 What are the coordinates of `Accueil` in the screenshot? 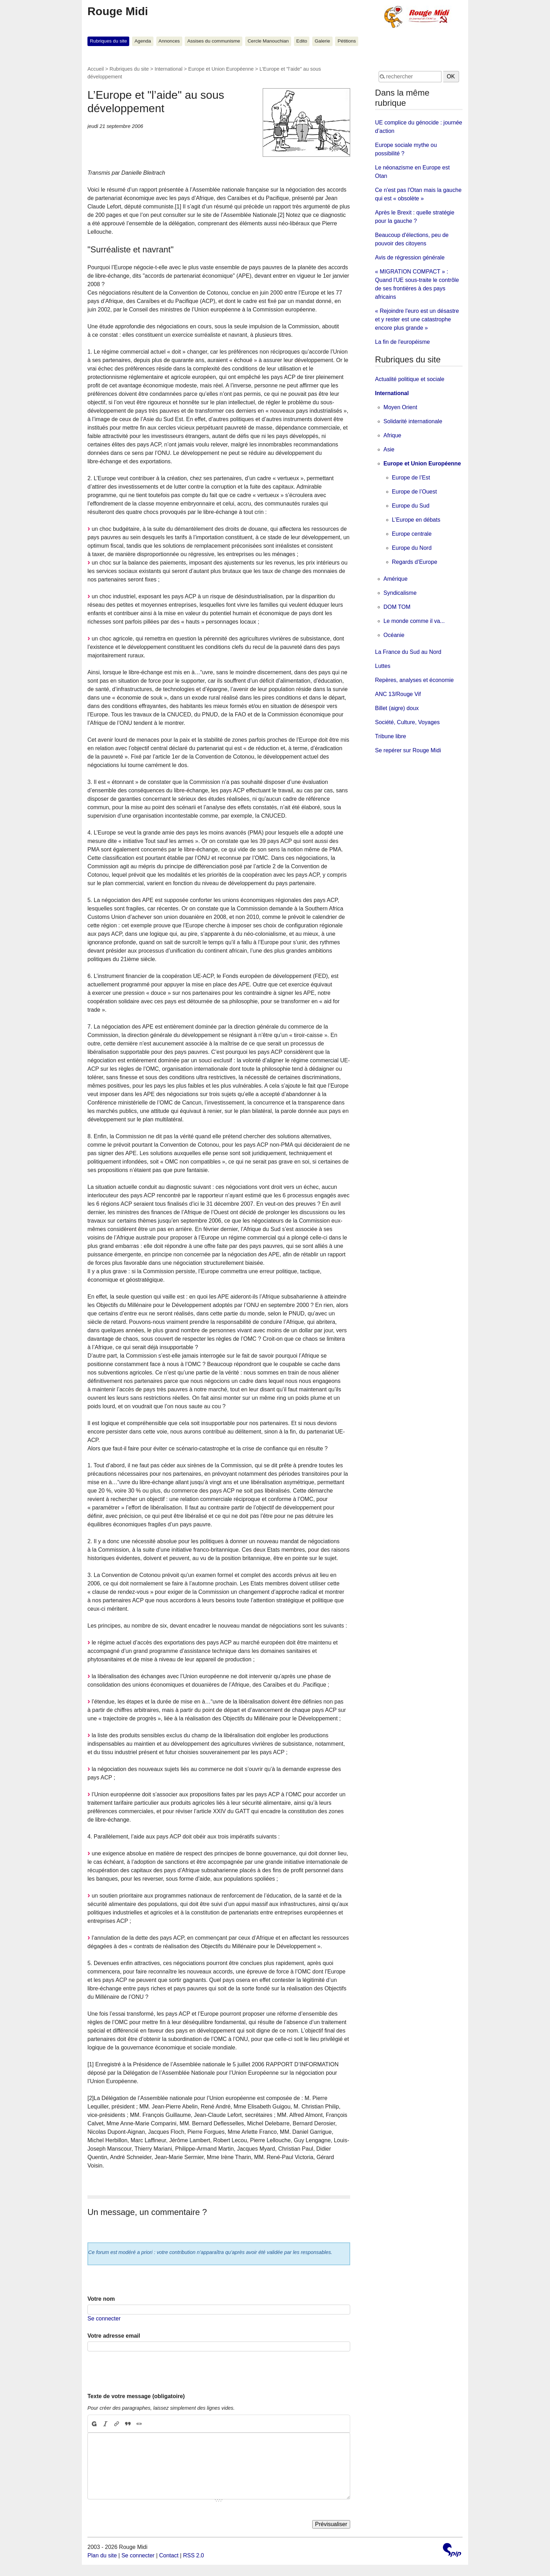 It's located at (95, 69).